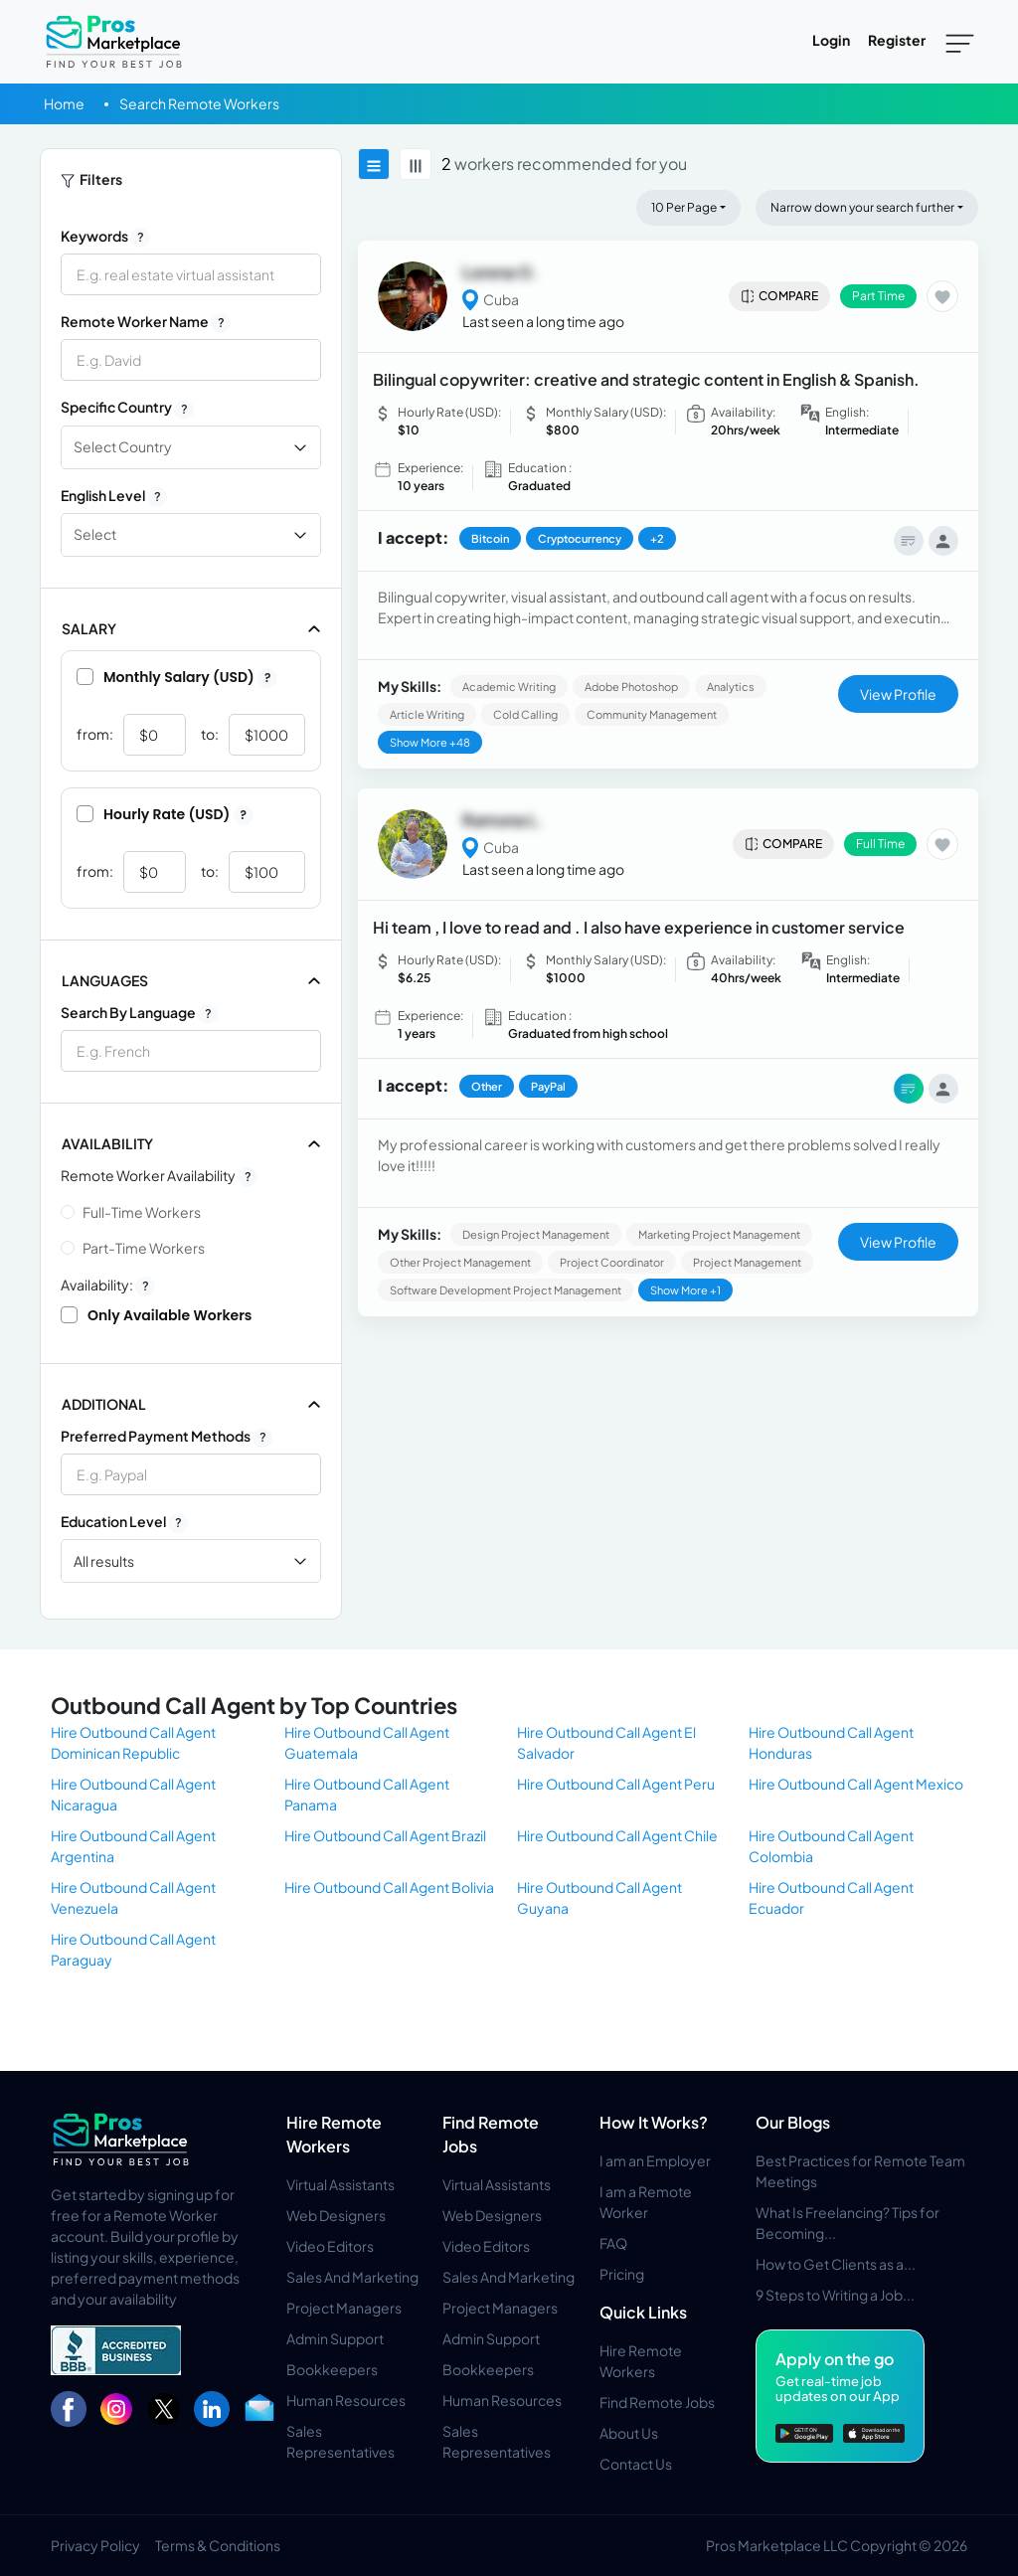 This screenshot has width=1018, height=2576. What do you see at coordinates (856, 1784) in the screenshot?
I see `Hire Outbound Call Agent Mexico` at bounding box center [856, 1784].